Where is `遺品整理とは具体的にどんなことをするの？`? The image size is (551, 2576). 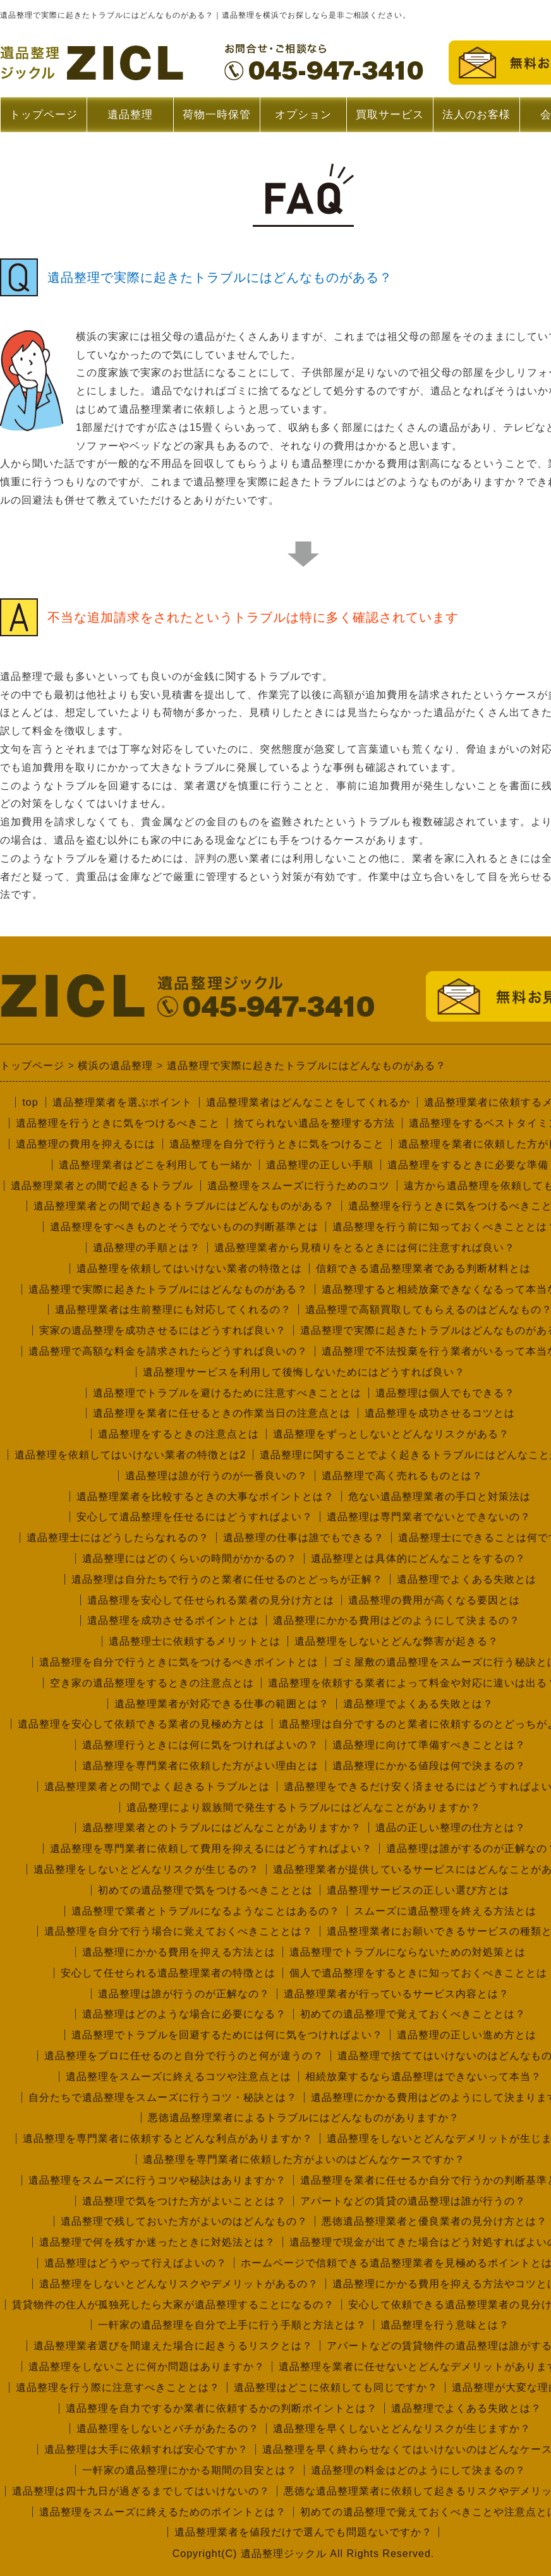 遺品整理とは具体的にどんなことをするの？ is located at coordinates (418, 1558).